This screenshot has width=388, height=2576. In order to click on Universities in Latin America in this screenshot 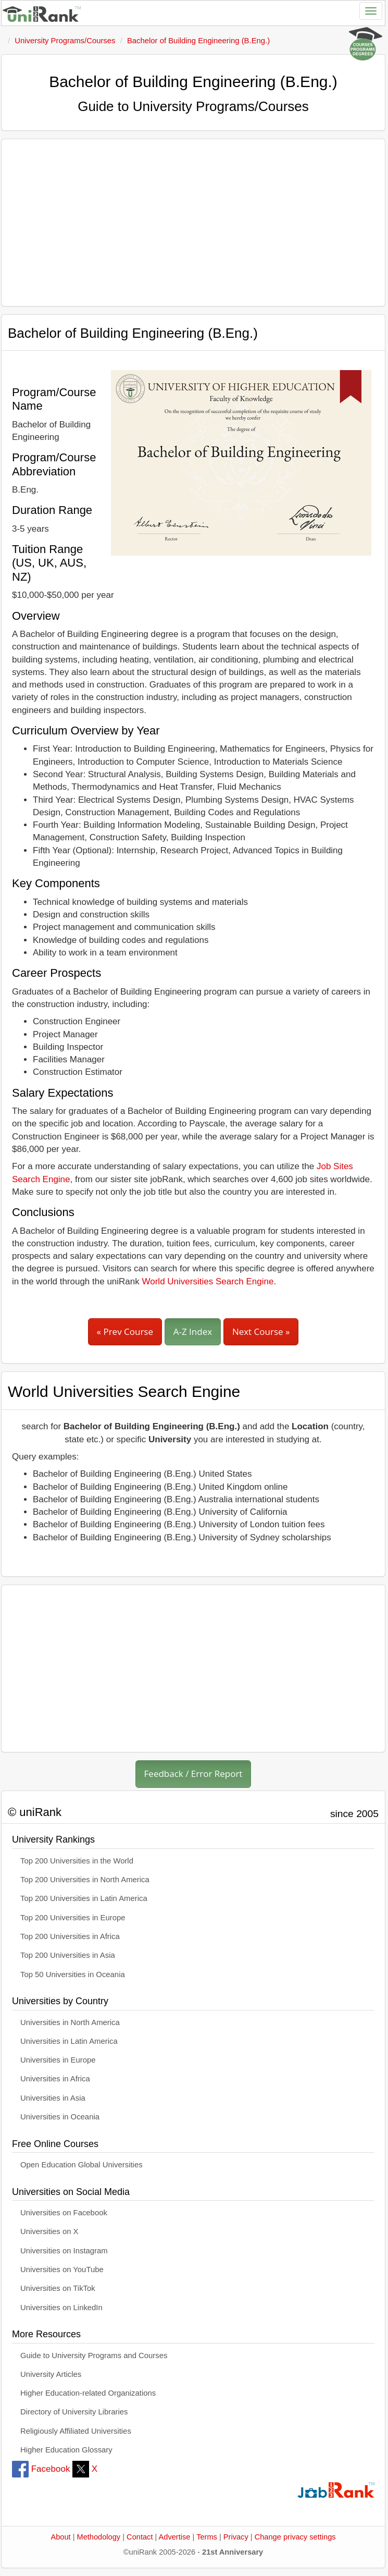, I will do `click(69, 2041)`.